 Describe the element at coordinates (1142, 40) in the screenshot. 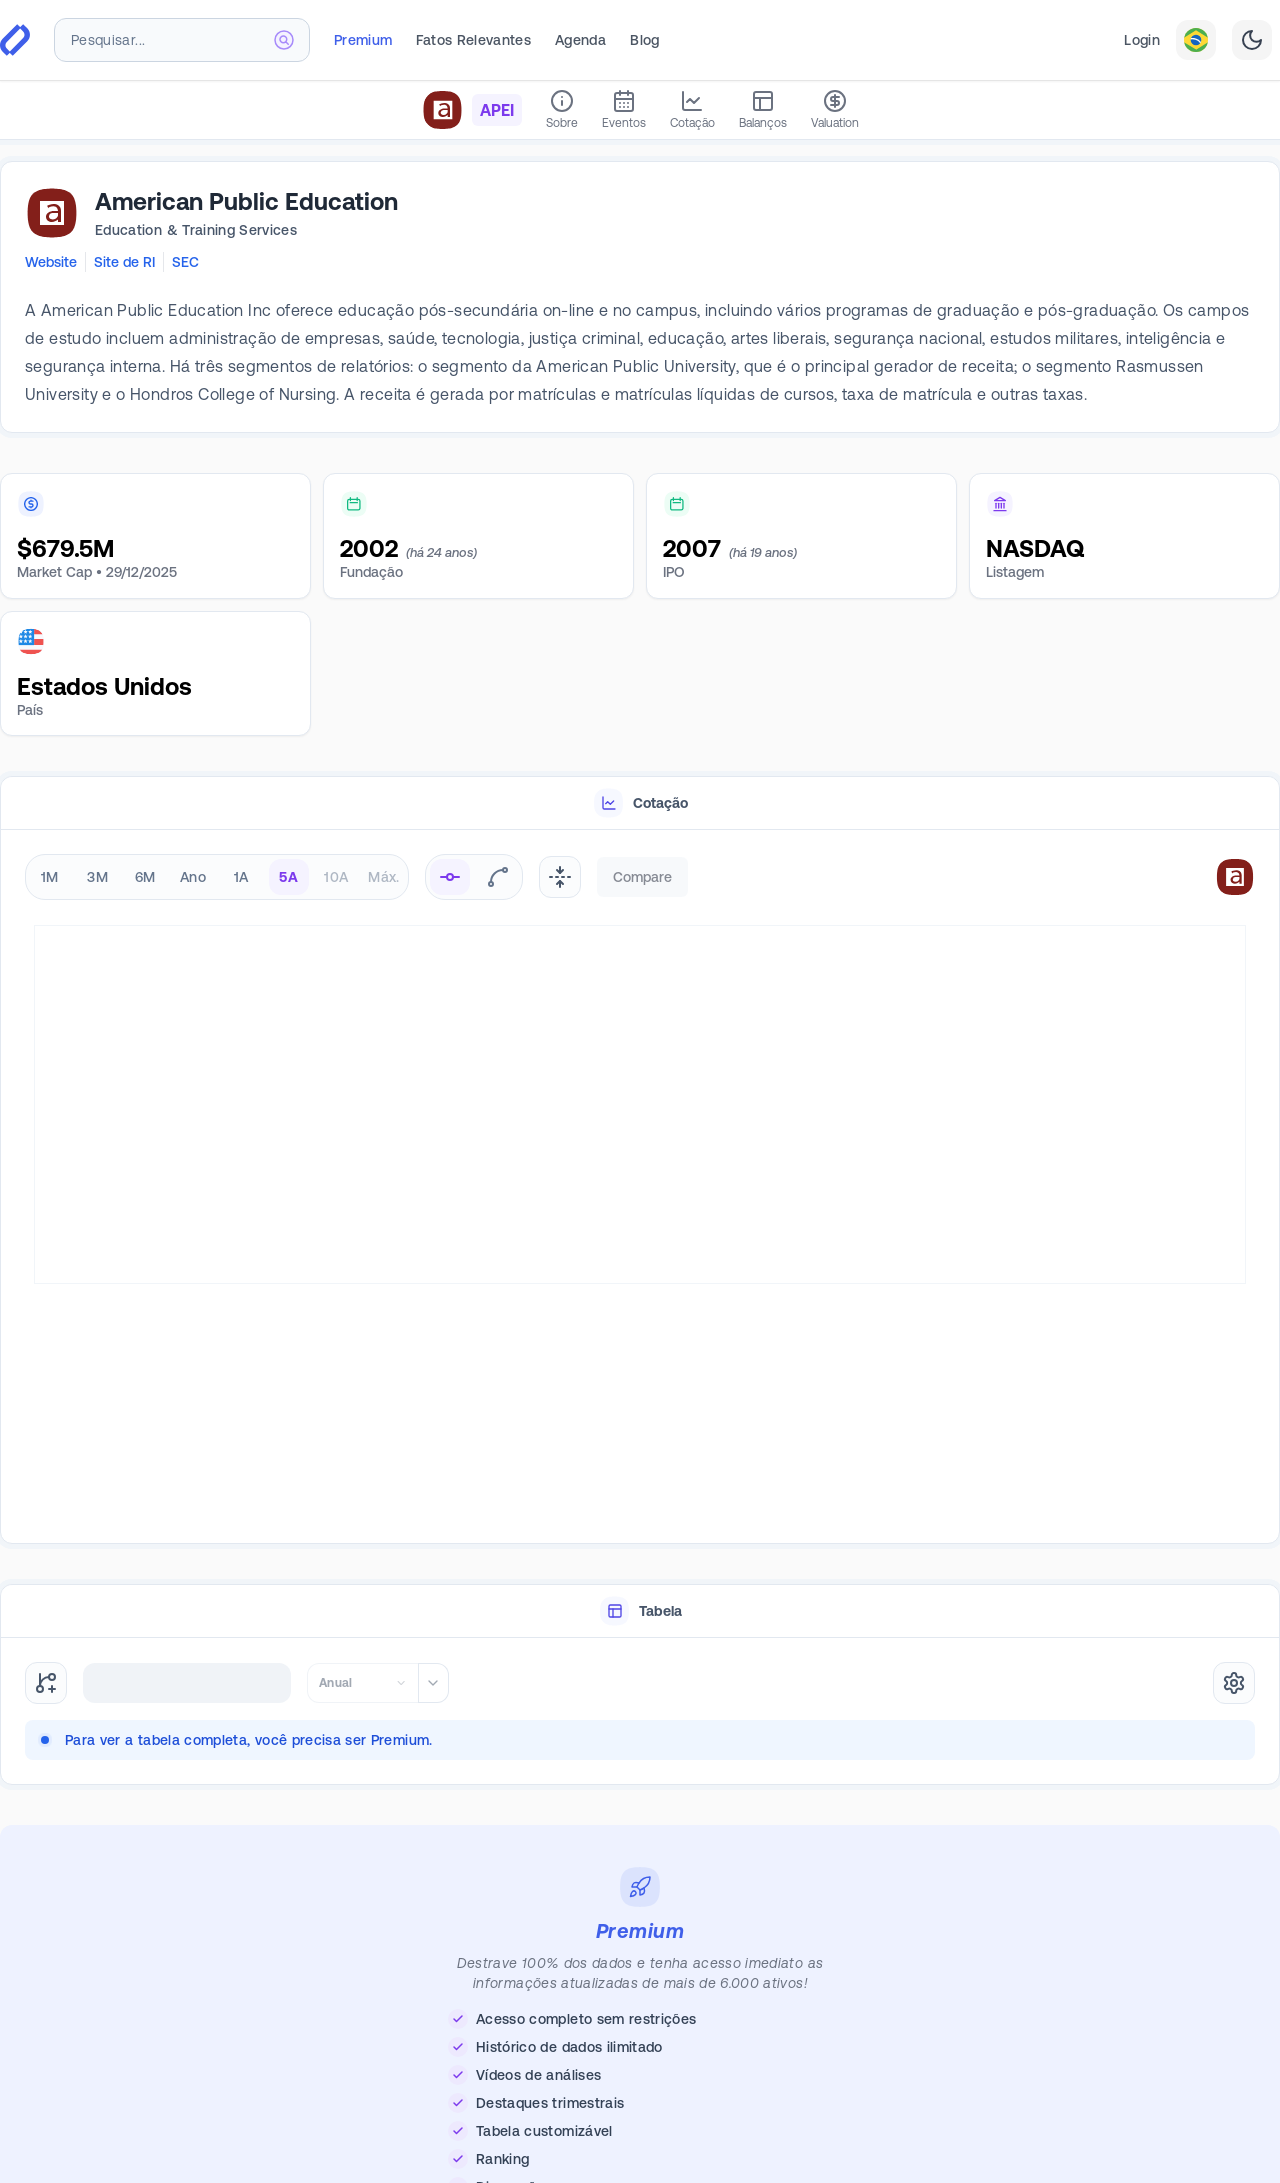

I see `Login` at that location.